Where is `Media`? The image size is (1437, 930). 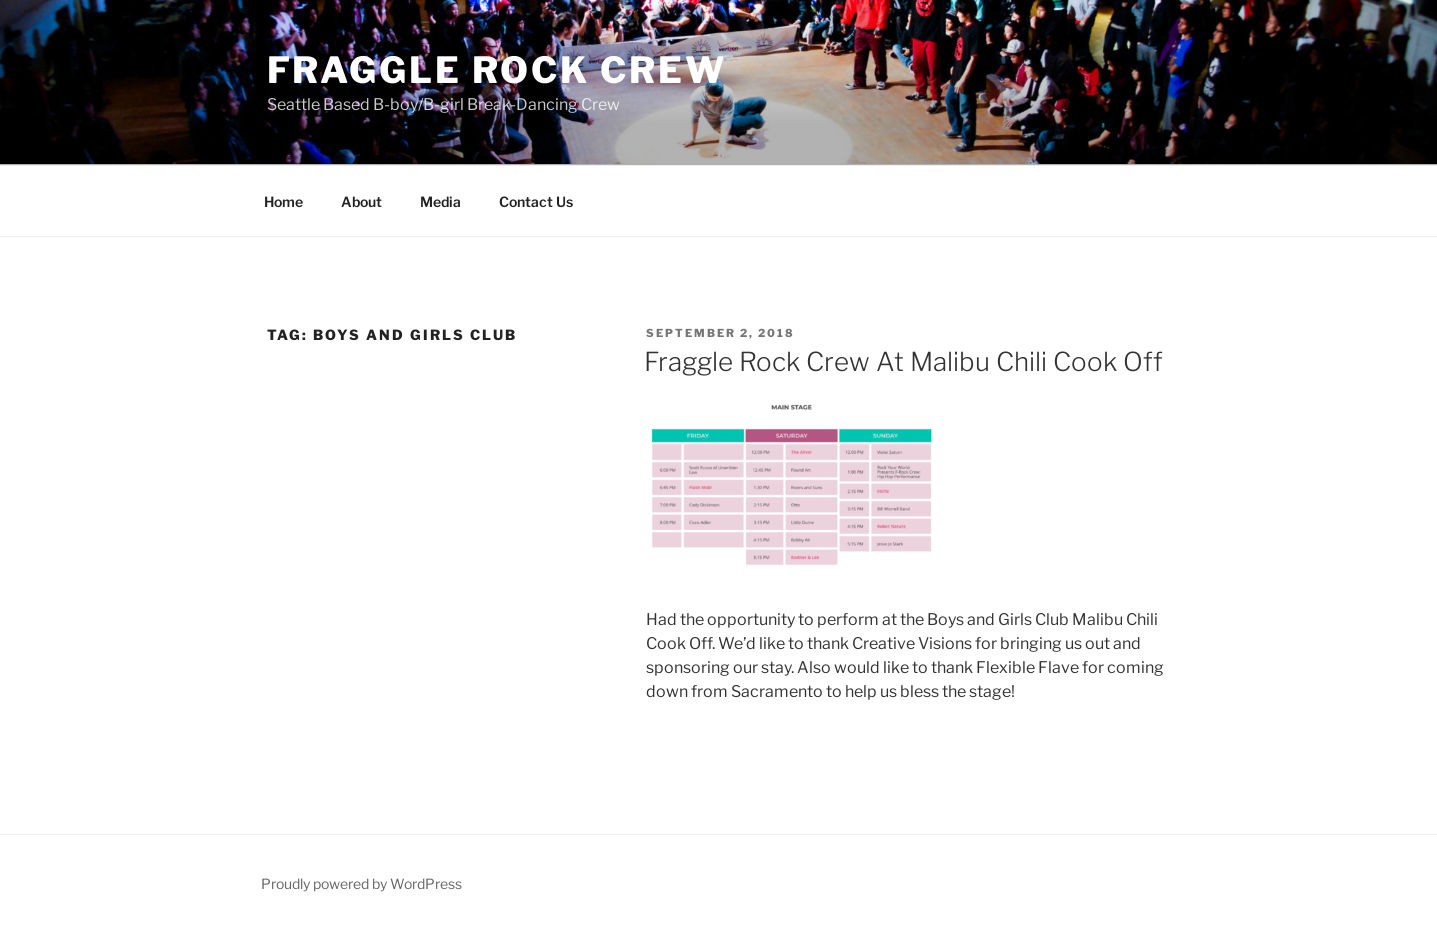
Media is located at coordinates (440, 201).